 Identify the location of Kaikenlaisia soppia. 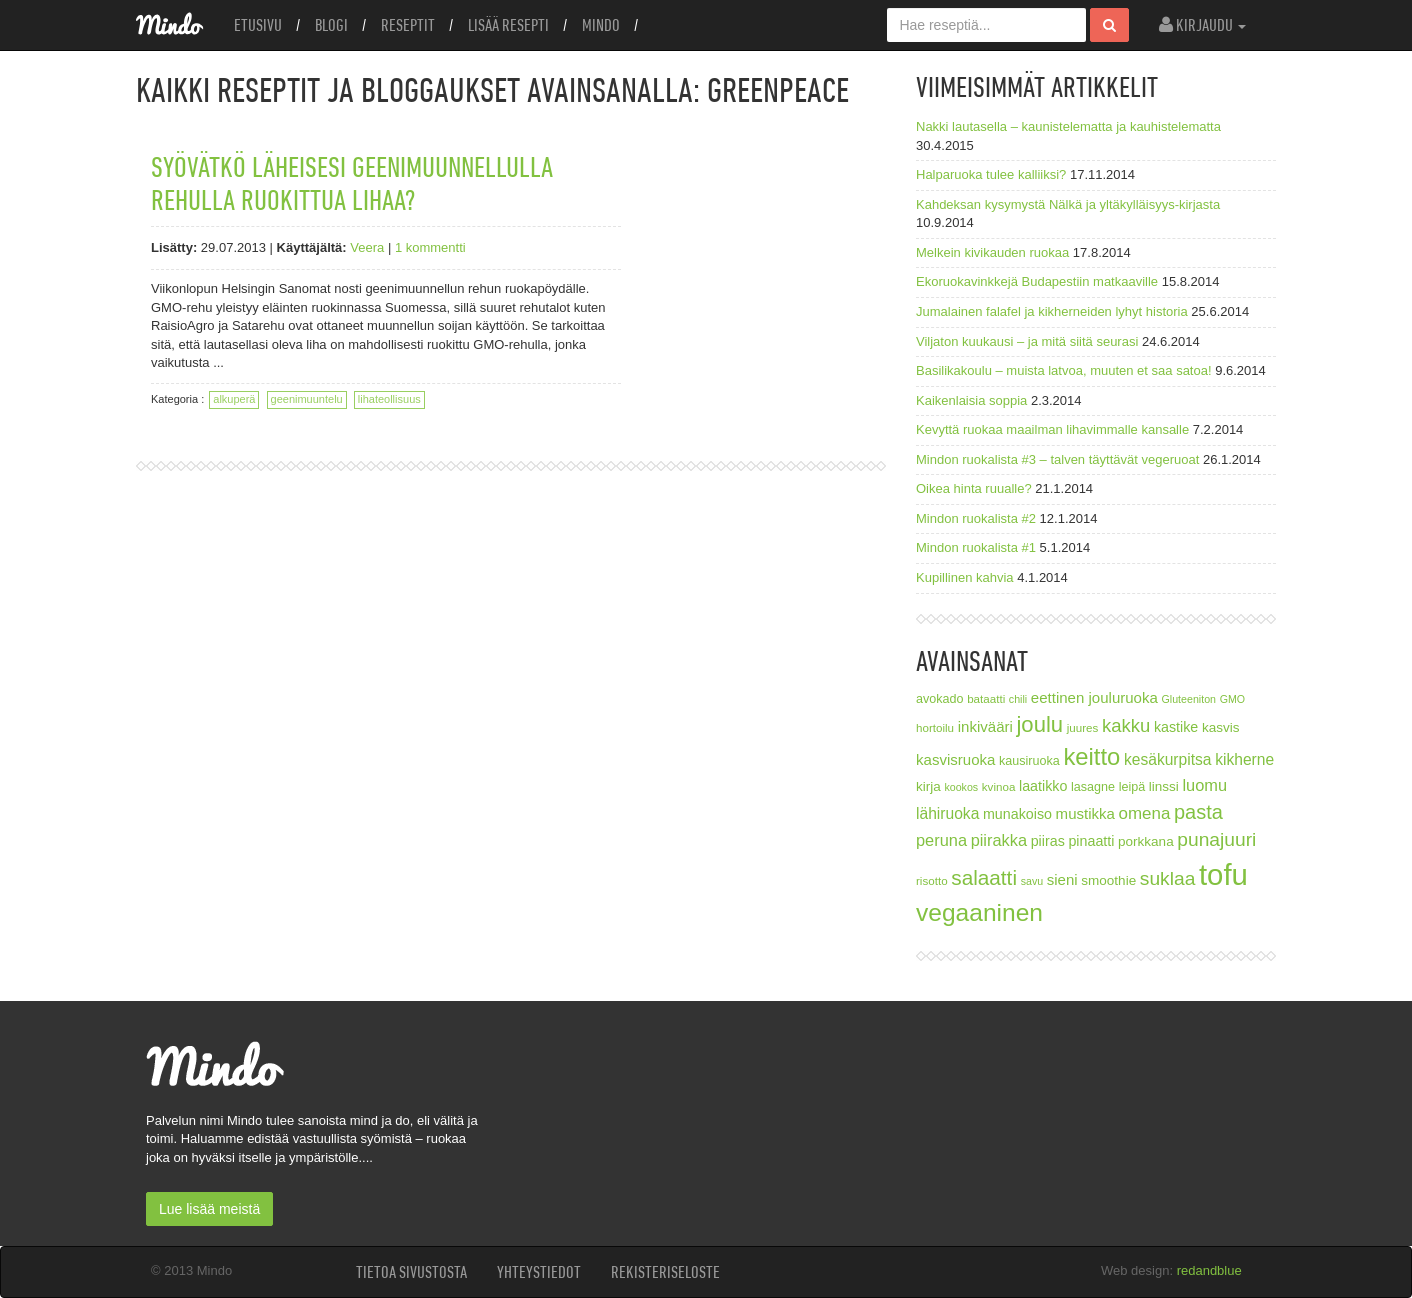
(971, 400).